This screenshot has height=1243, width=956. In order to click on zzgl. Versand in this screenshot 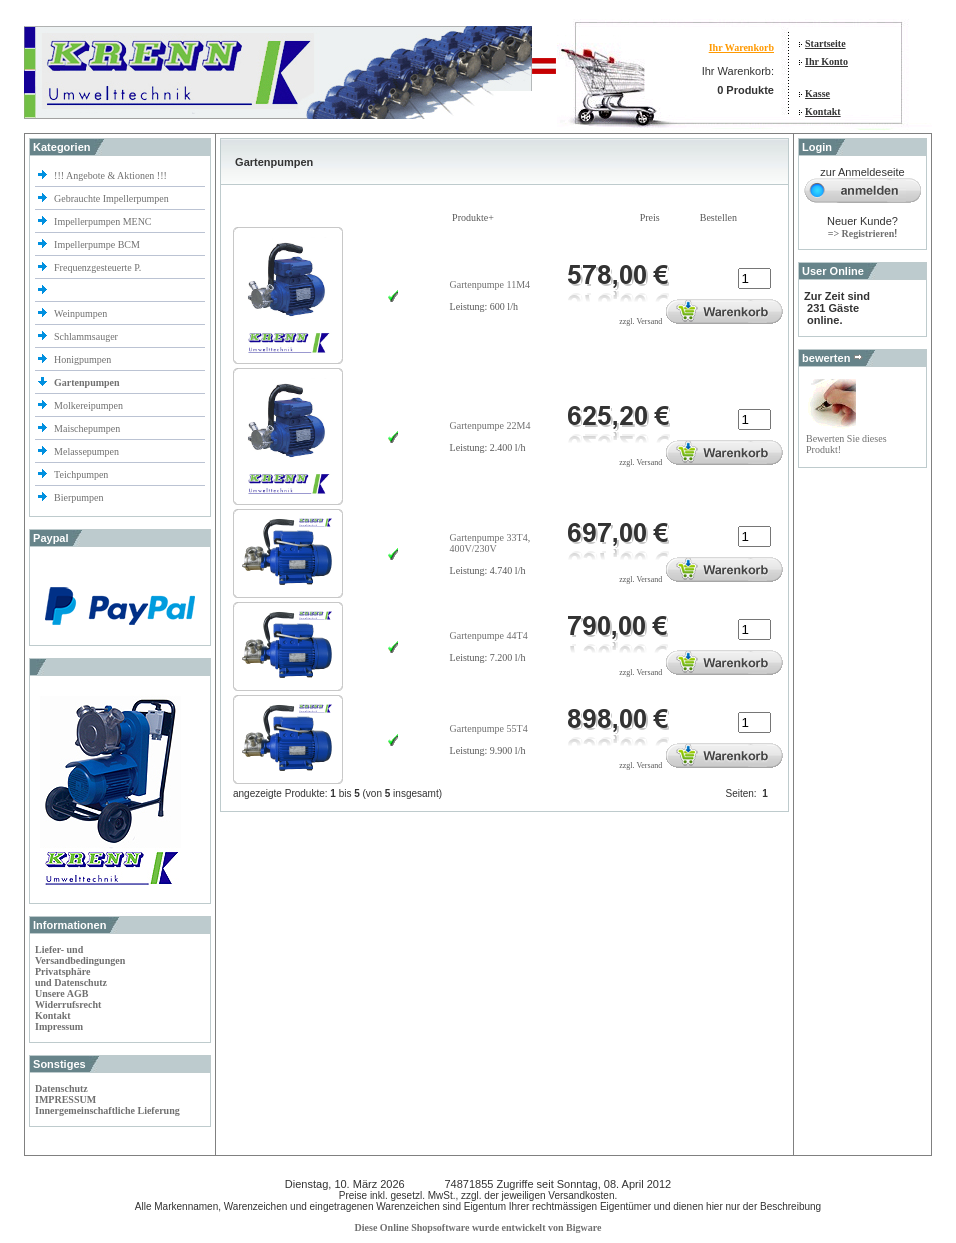, I will do `click(640, 321)`.